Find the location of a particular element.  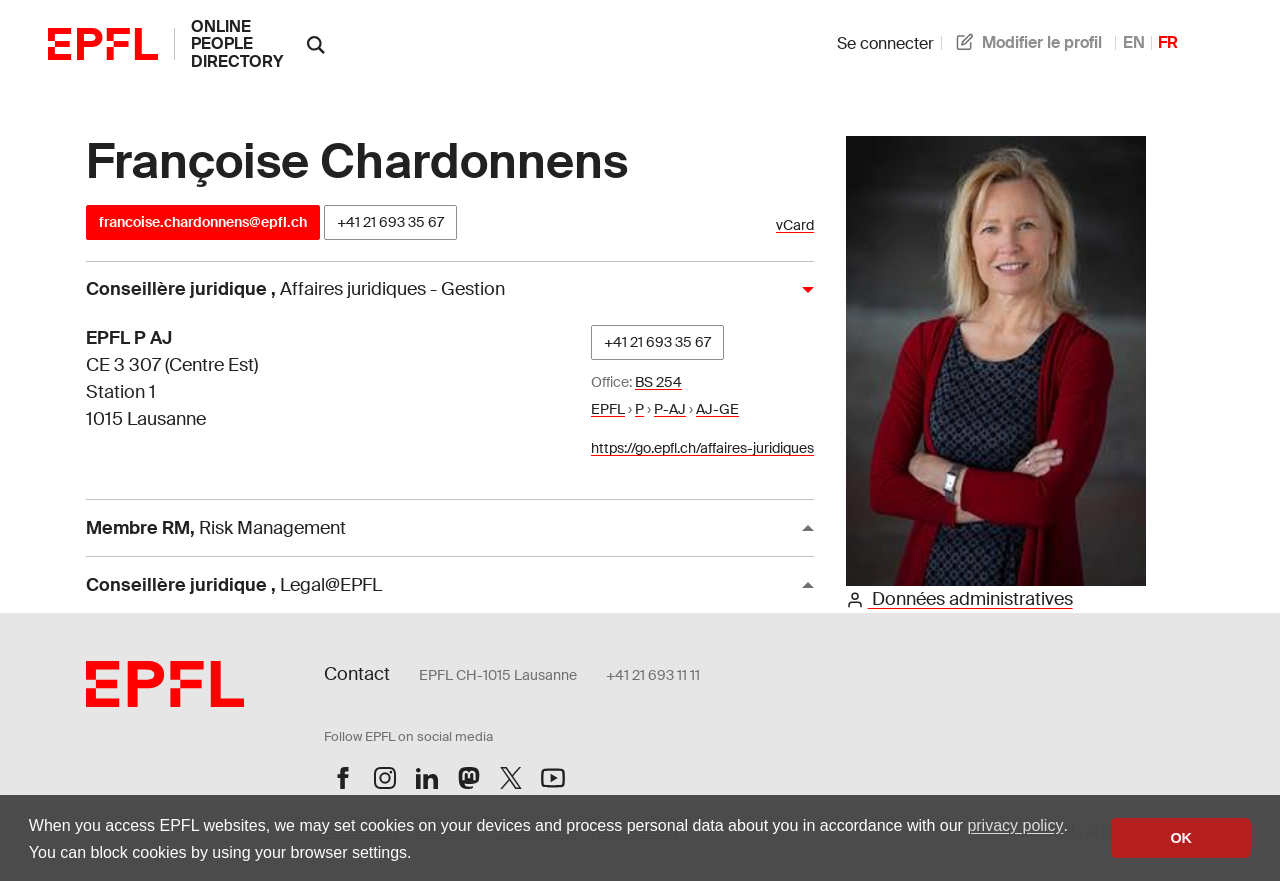

francoise.chardonnens@epfl.ch is located at coordinates (203, 222).